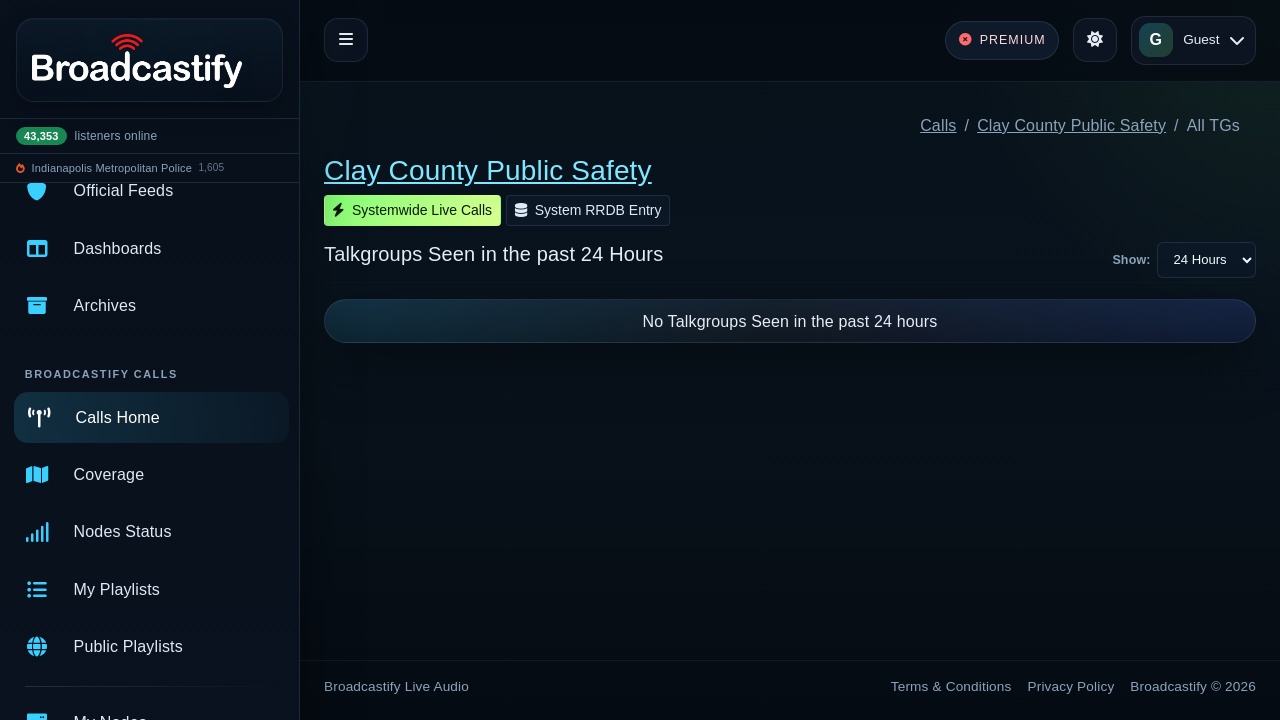 The height and width of the screenshot is (720, 1280). Describe the element at coordinates (412, 210) in the screenshot. I see `Systemwide Live Calls` at that location.